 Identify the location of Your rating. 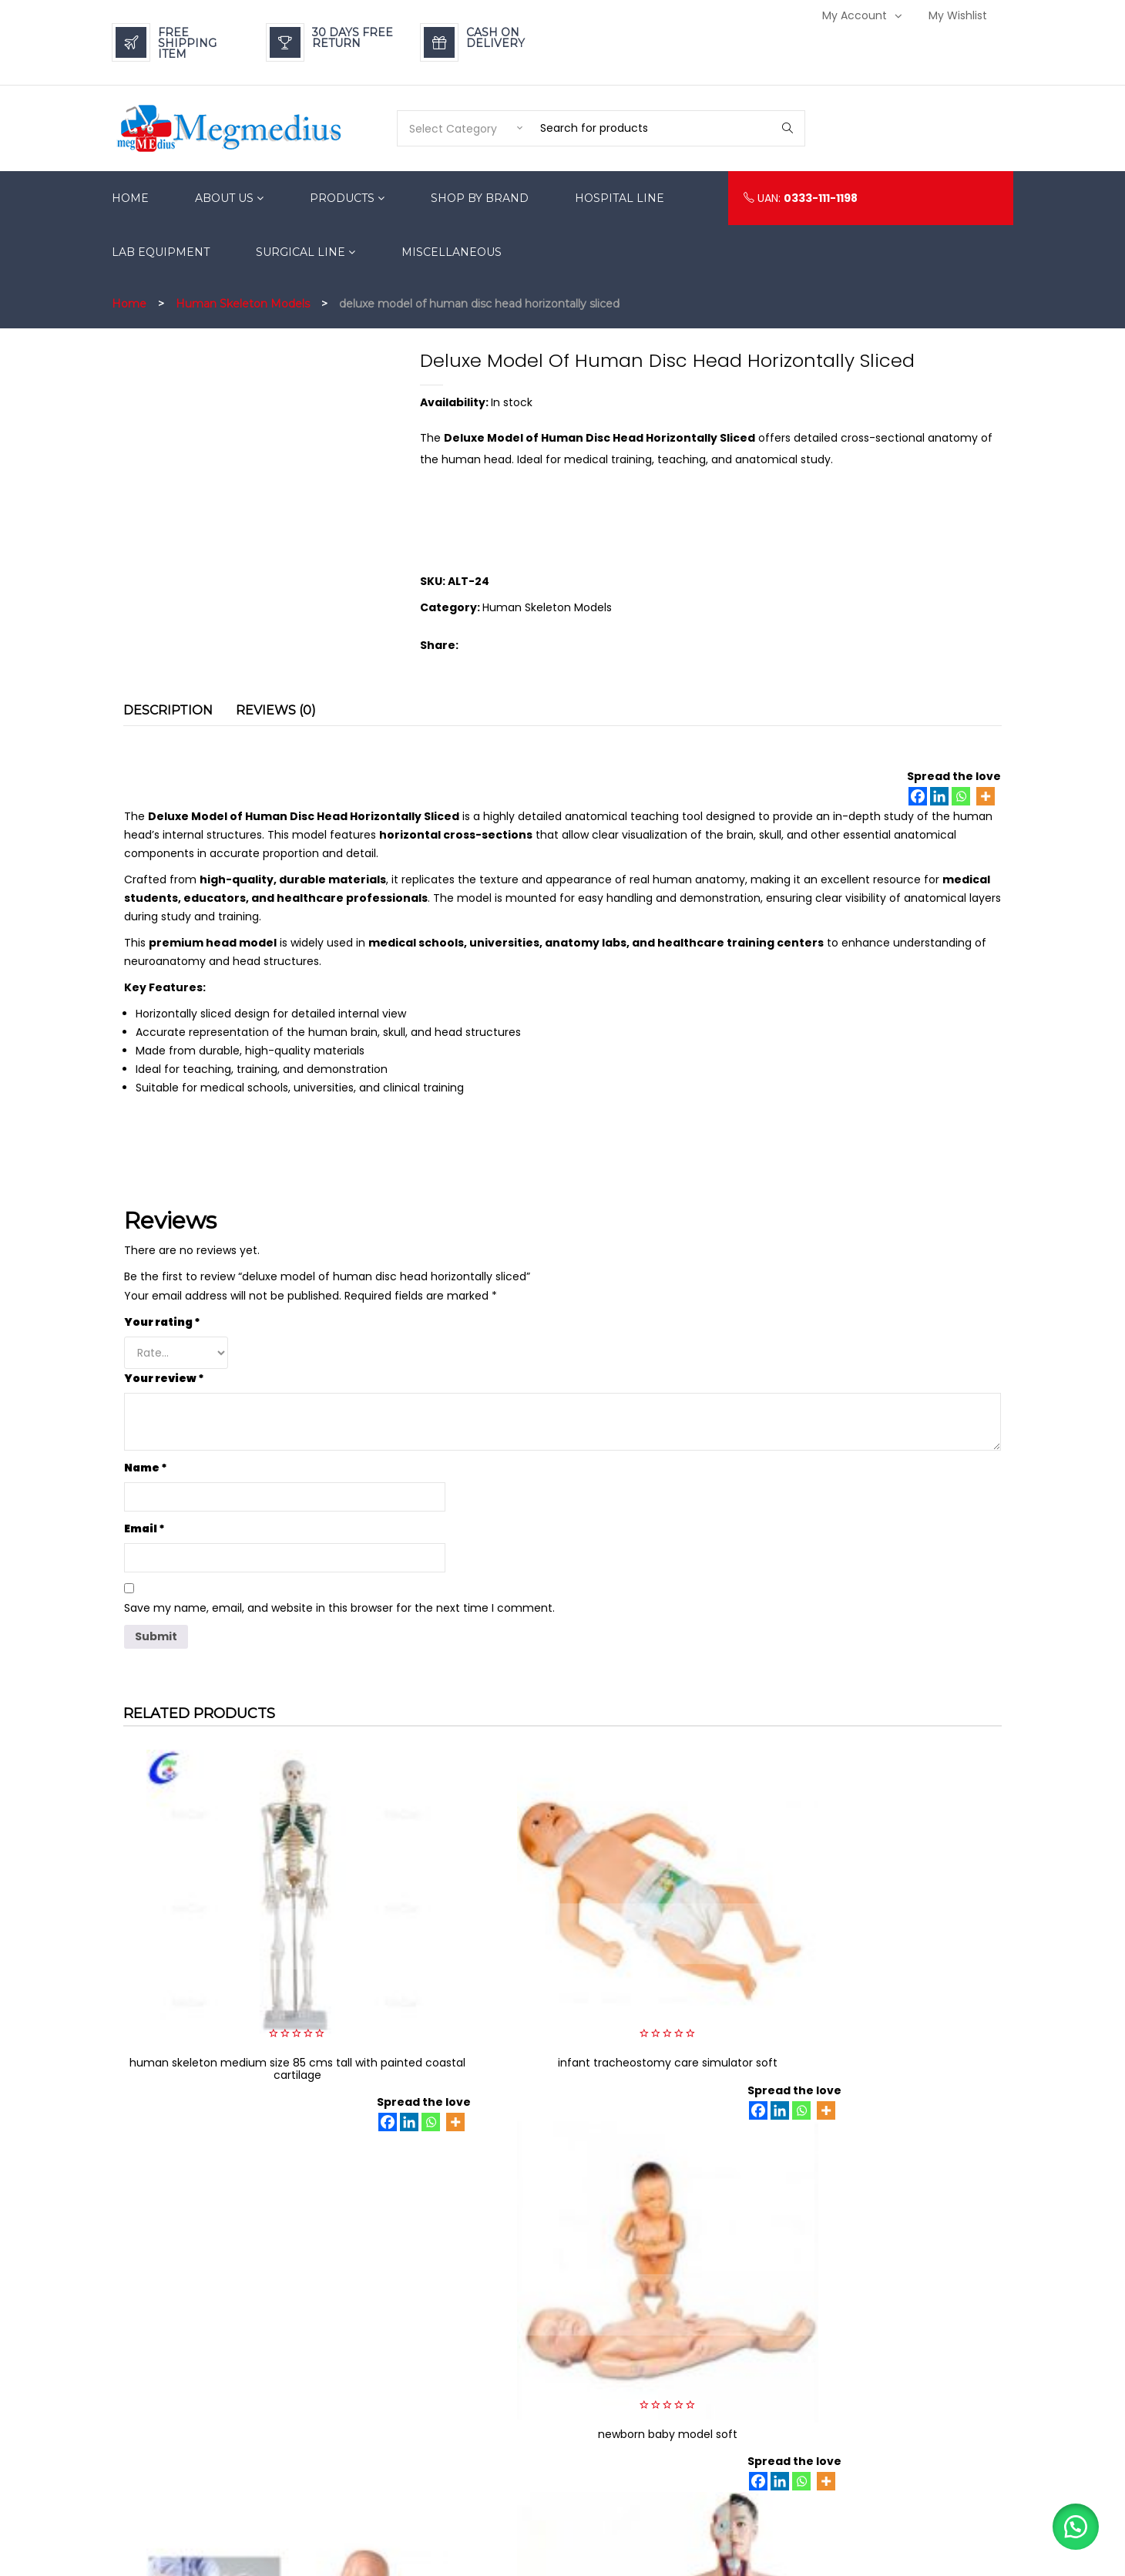
(162, 1322).